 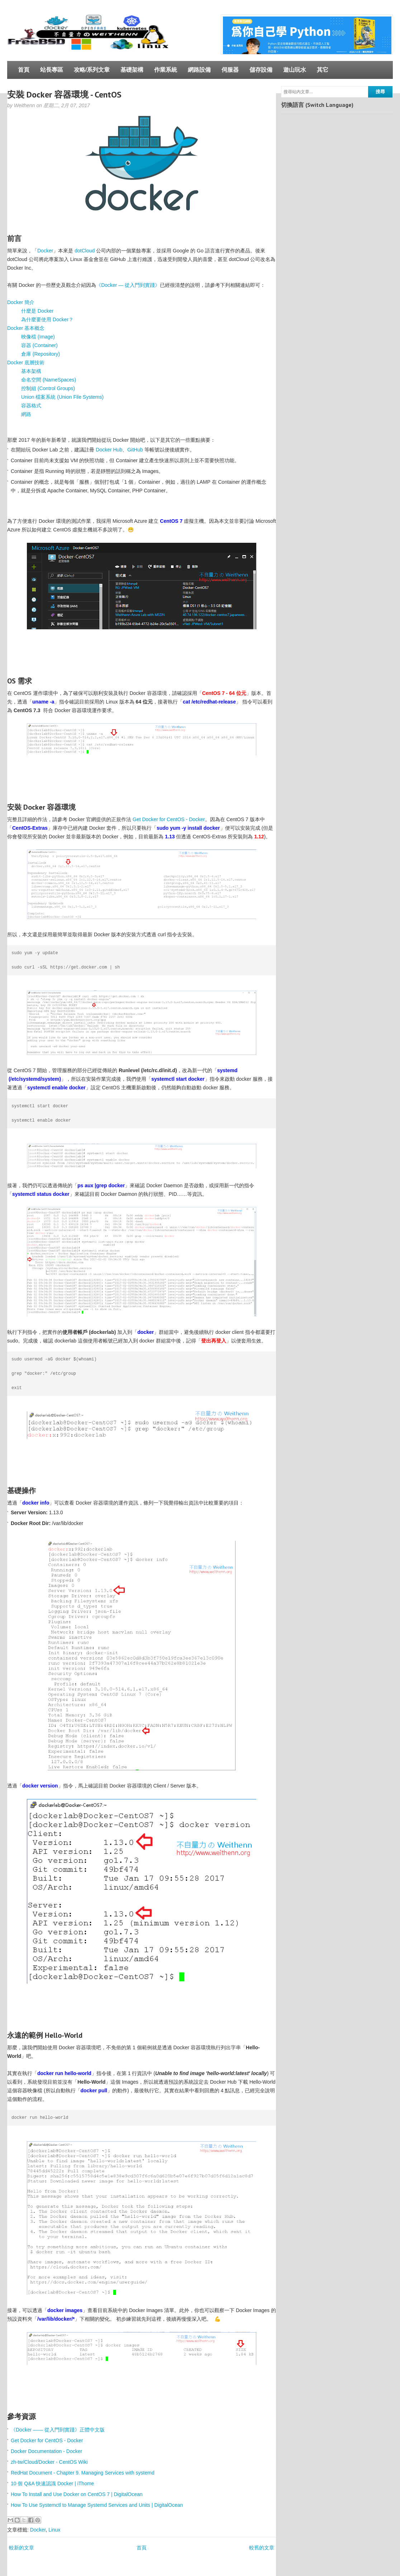 I want to click on How To Install and Use Docker on CentOS 7 | DigitalOcean, so click(x=77, y=2494).